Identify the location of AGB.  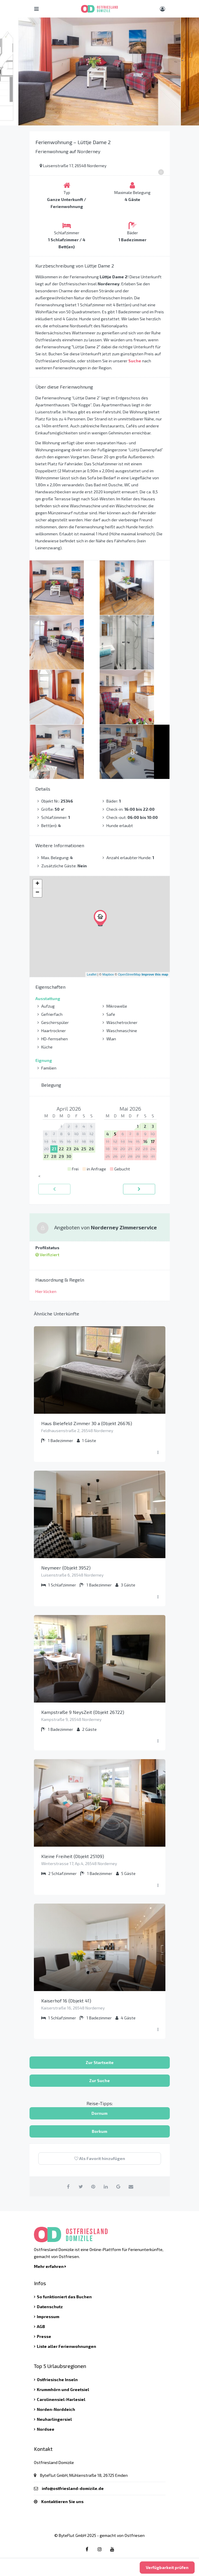
(41, 2326).